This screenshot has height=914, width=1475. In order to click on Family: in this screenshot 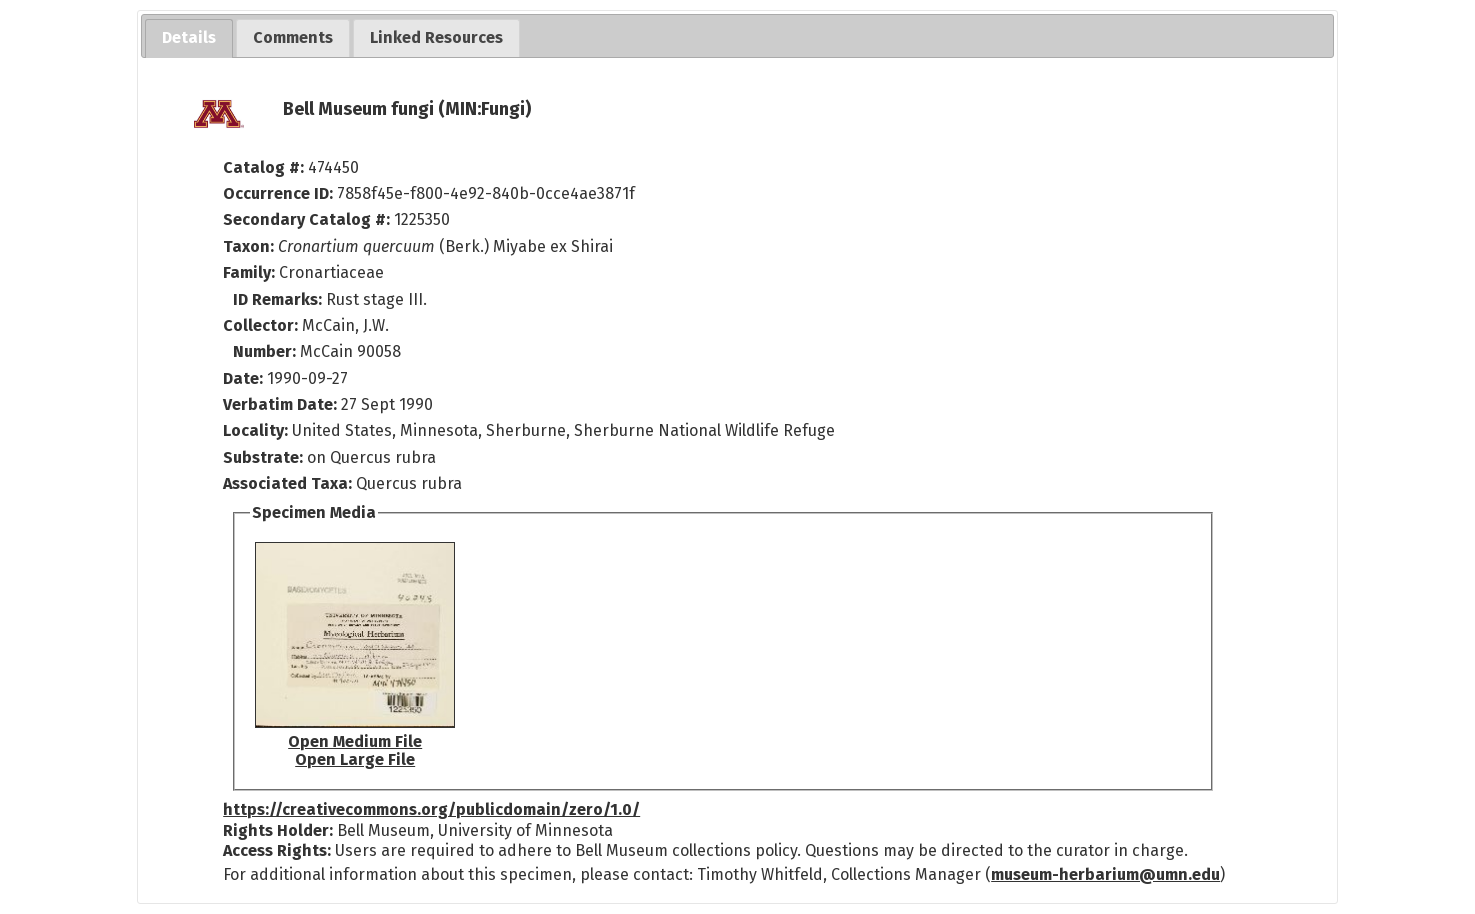, I will do `click(249, 272)`.